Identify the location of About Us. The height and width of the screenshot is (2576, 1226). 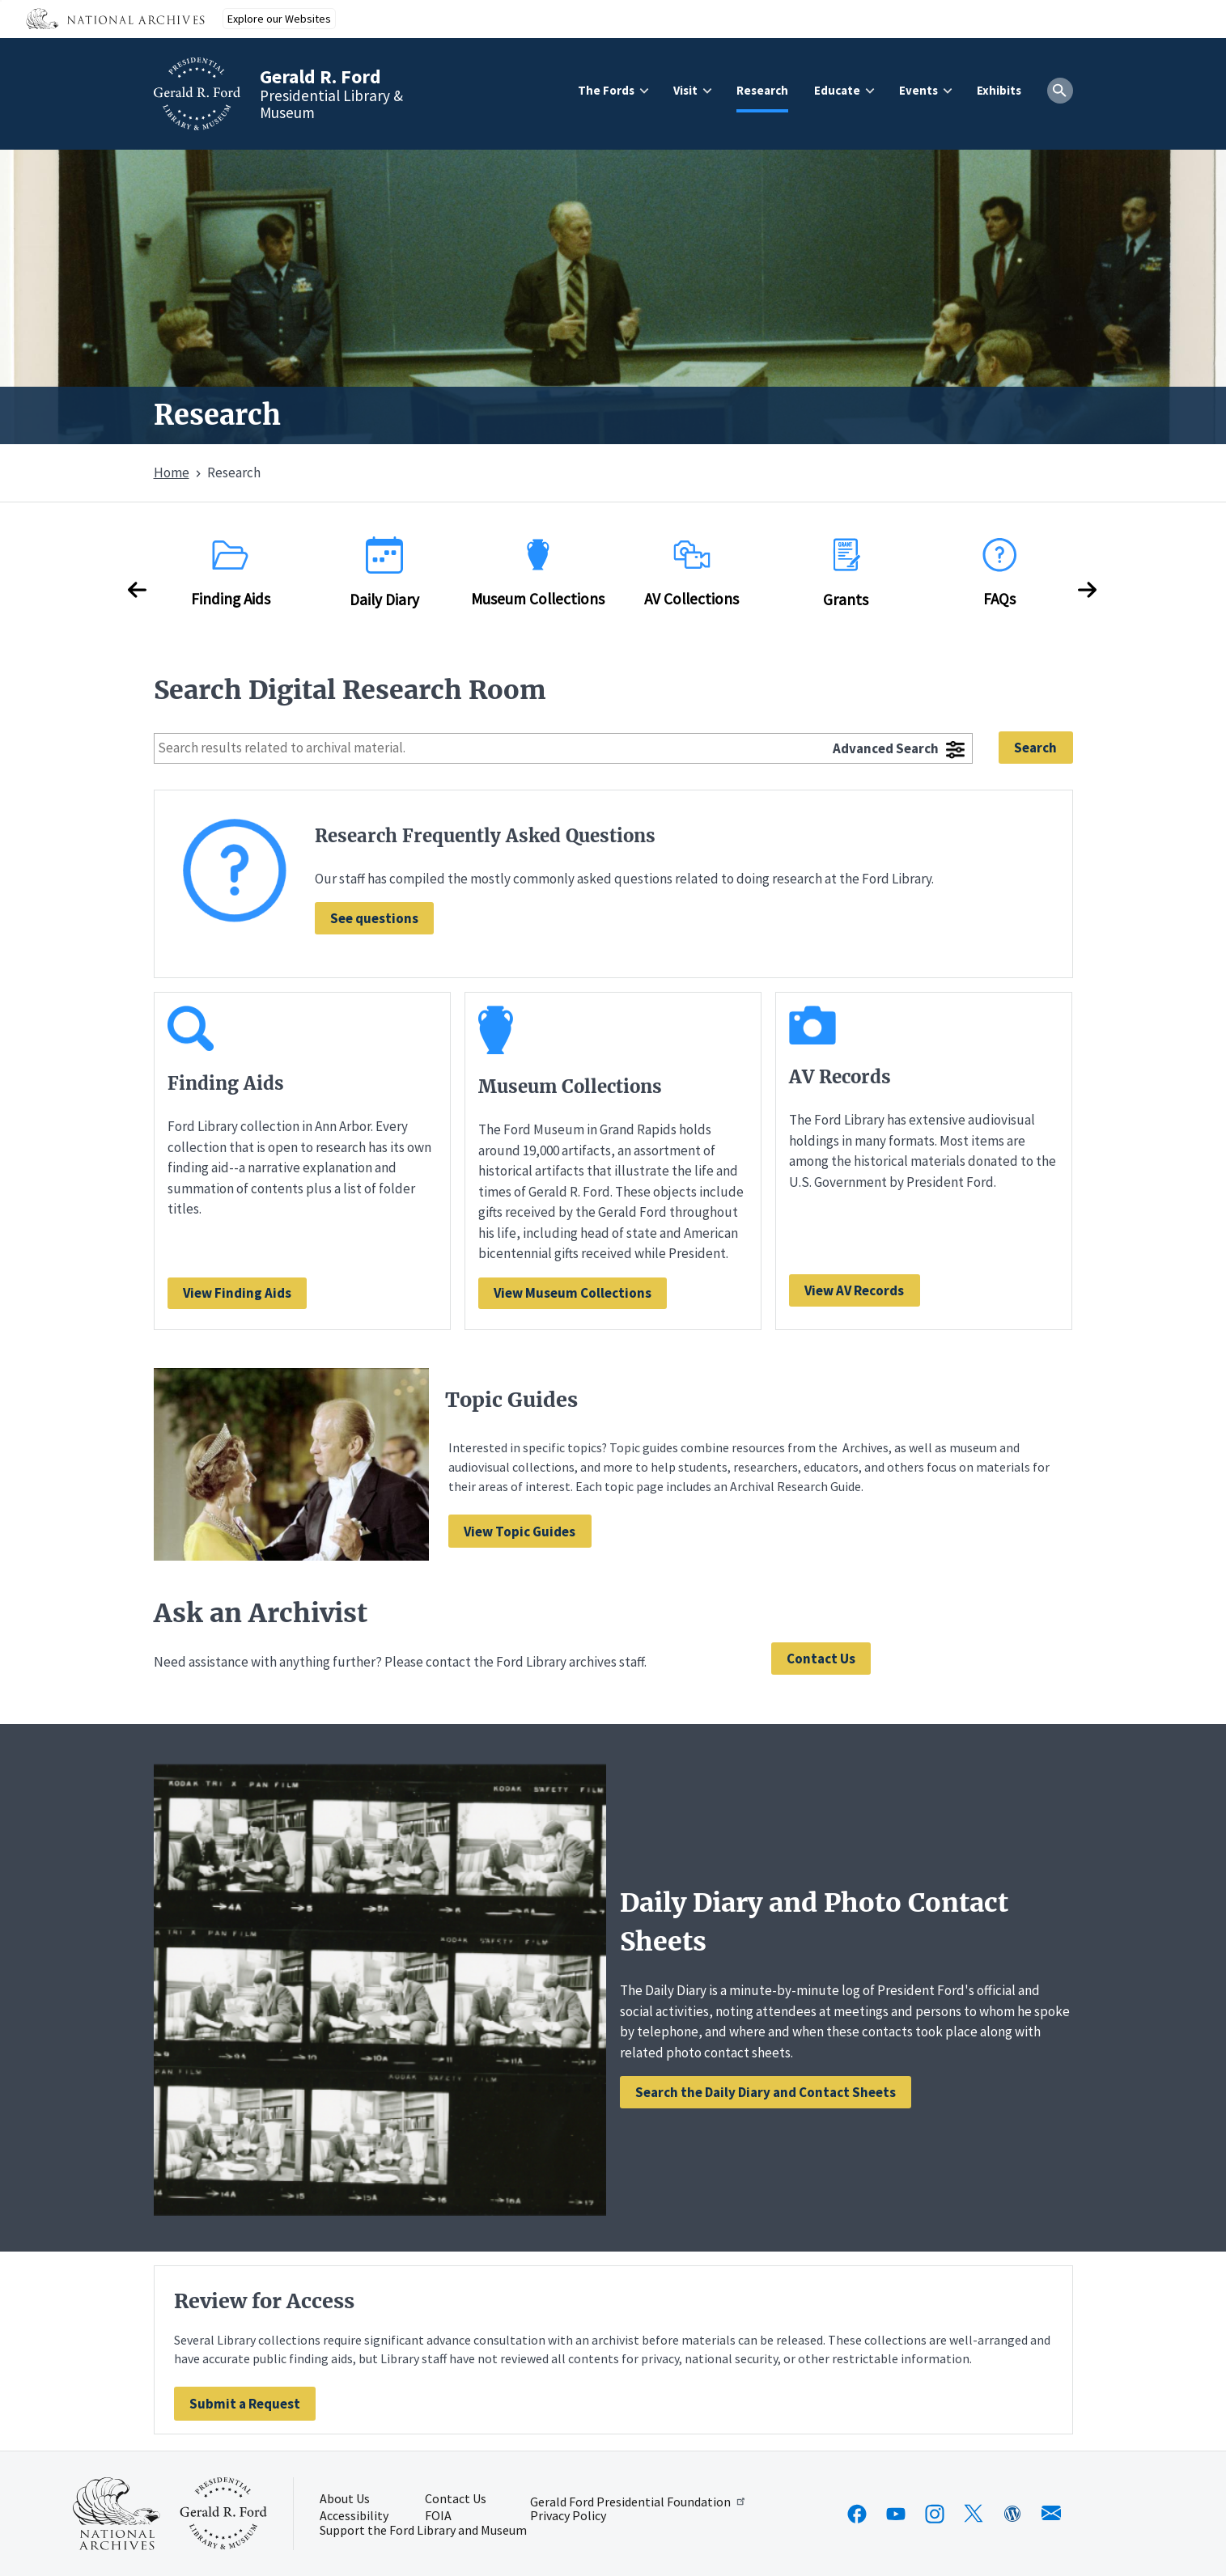
(345, 2499).